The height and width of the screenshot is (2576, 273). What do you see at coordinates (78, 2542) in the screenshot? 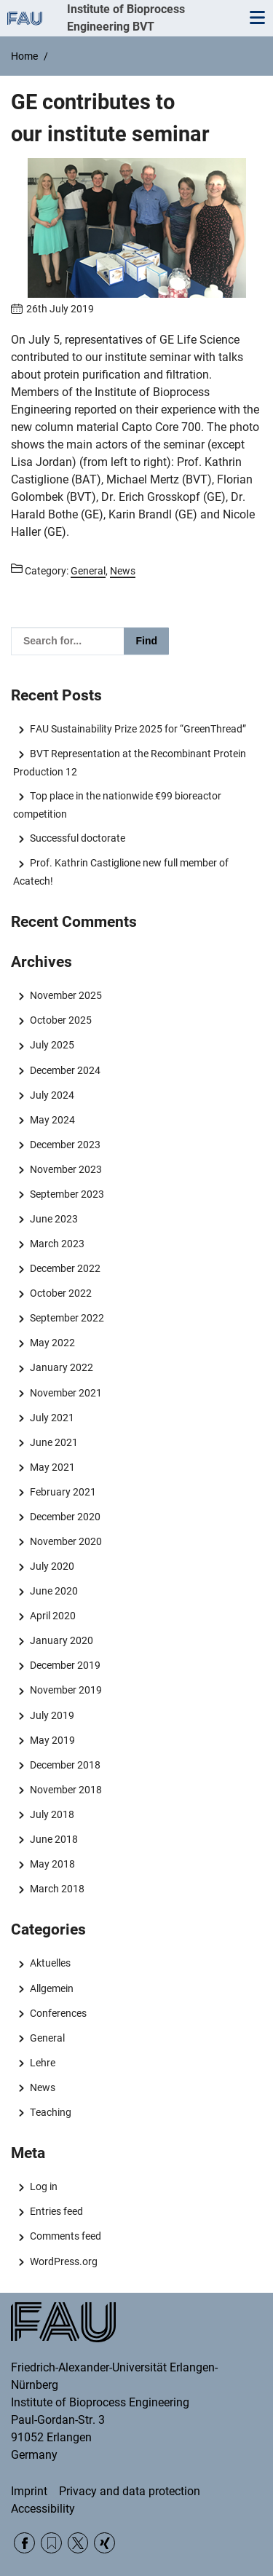
I see `Twitter` at bounding box center [78, 2542].